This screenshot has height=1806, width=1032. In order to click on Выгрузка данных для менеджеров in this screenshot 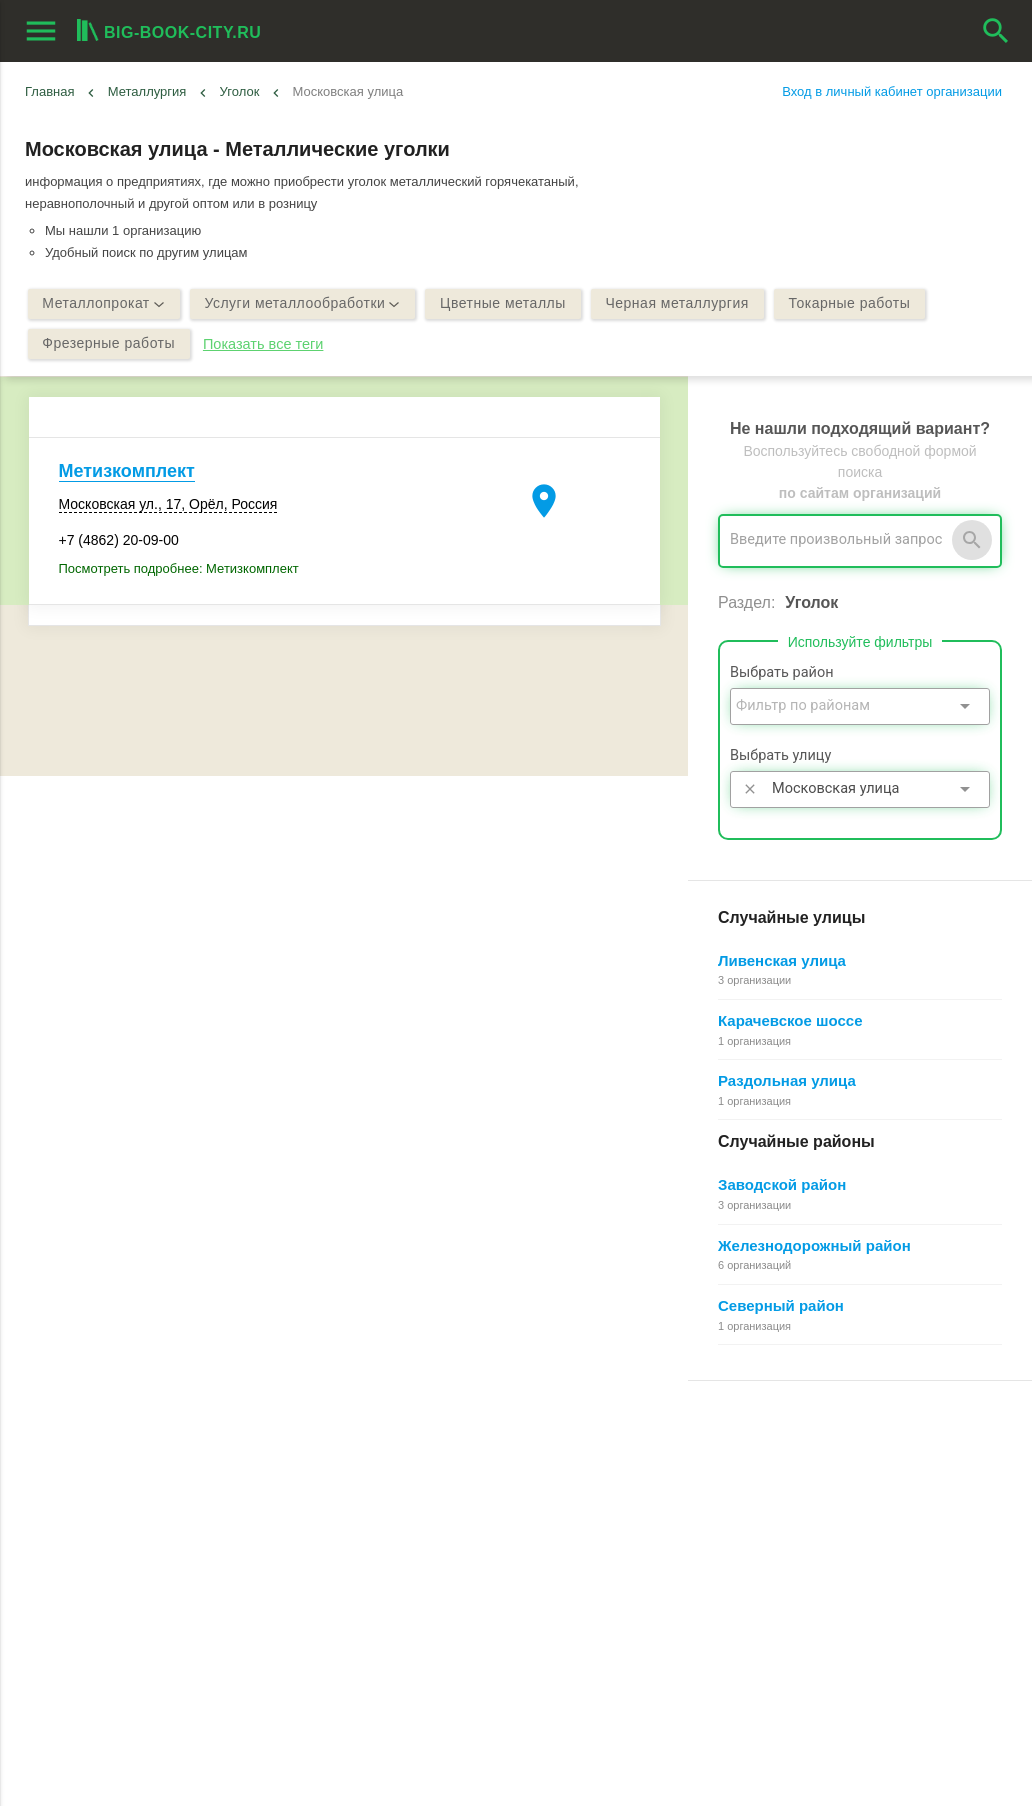, I will do `click(138, 1596)`.